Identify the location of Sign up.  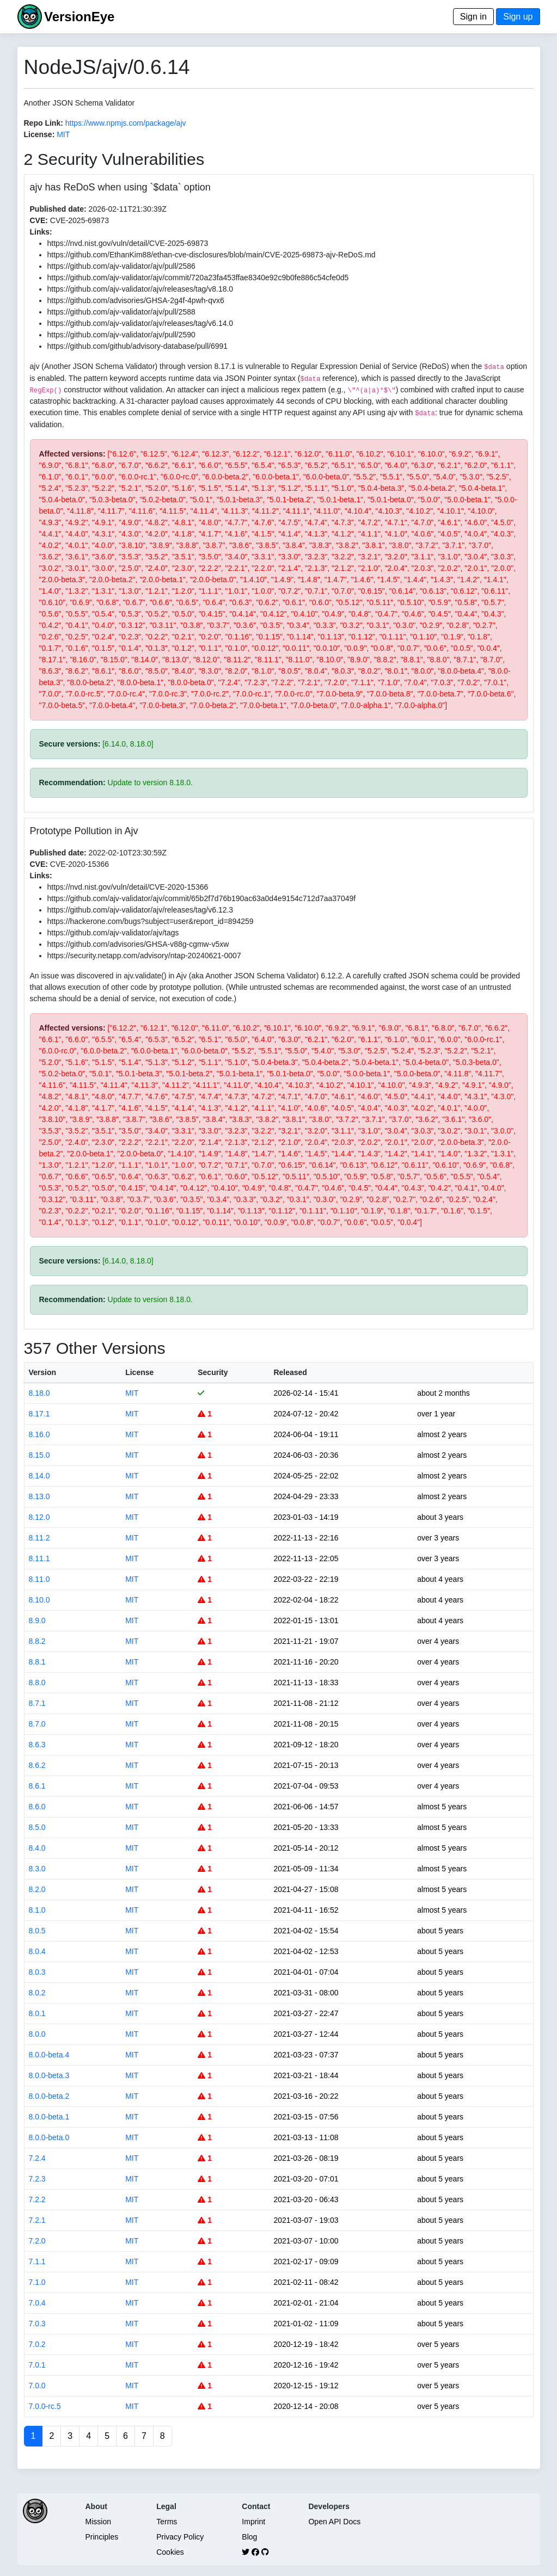
(517, 16).